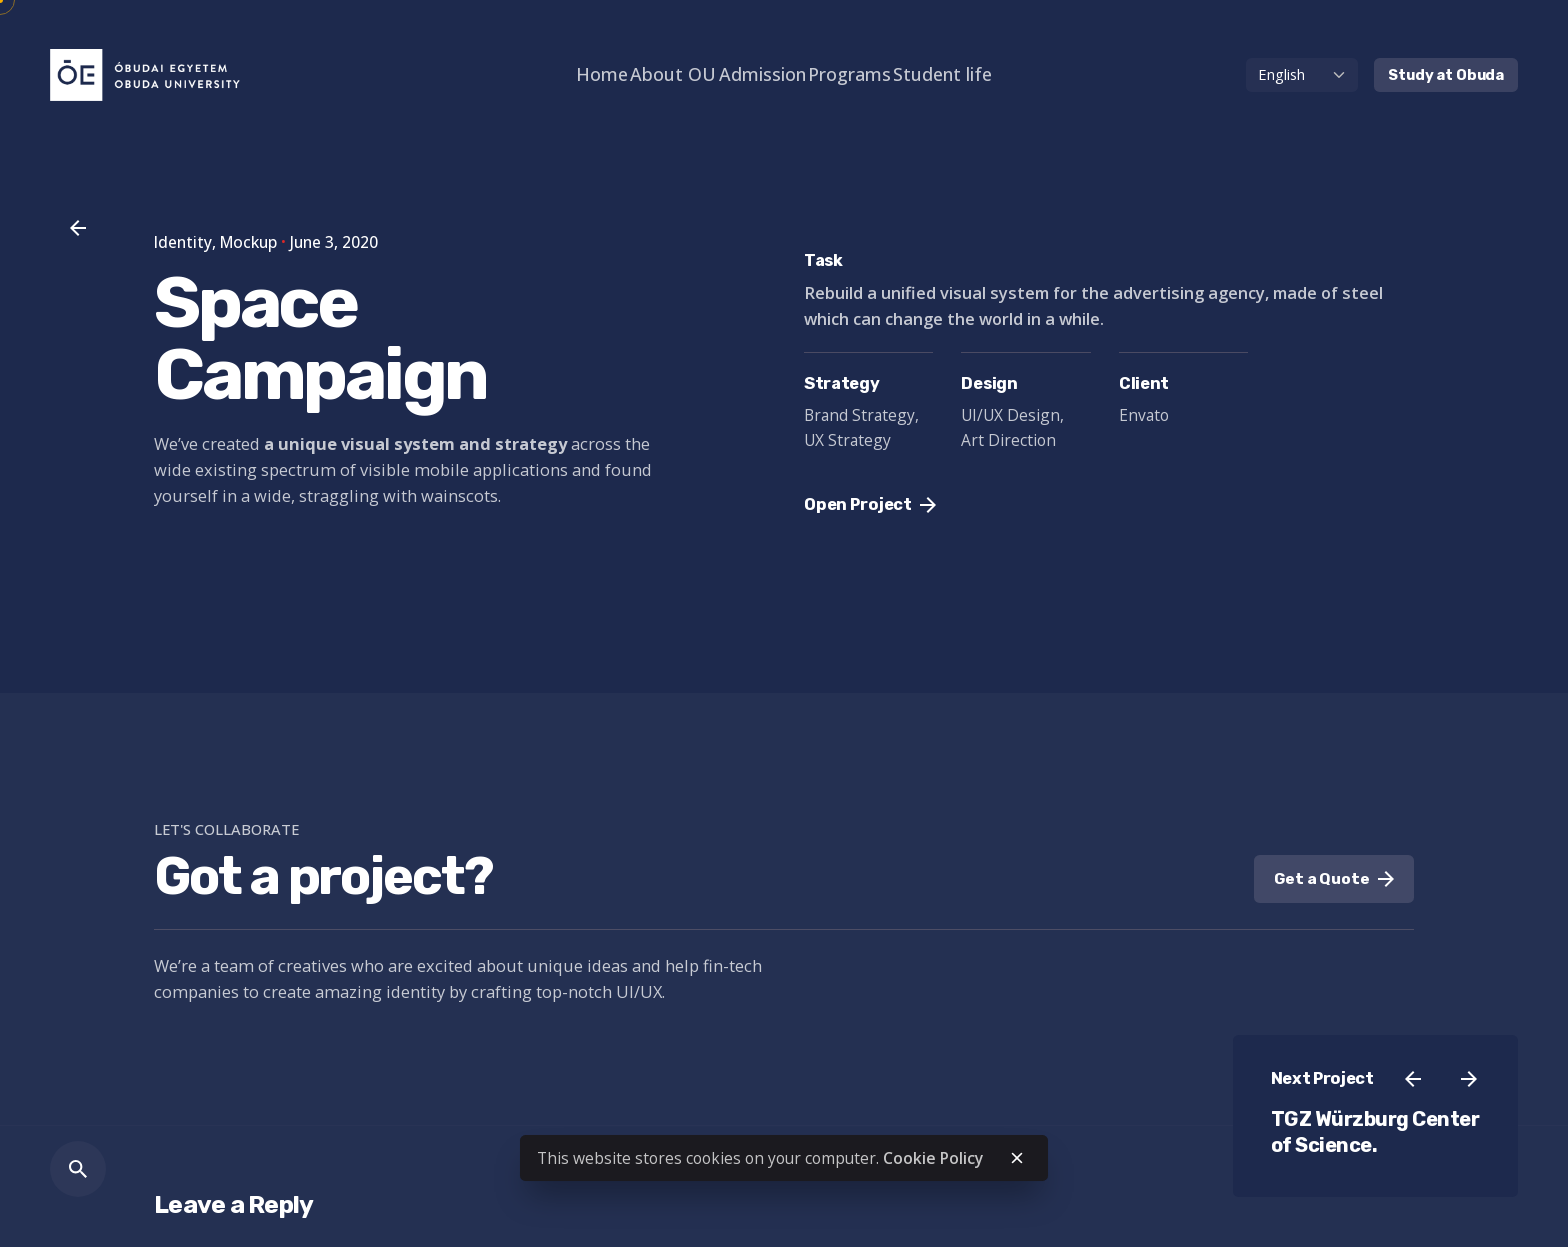 This screenshot has width=1568, height=1247. Describe the element at coordinates (870, 504) in the screenshot. I see `Open Project` at that location.